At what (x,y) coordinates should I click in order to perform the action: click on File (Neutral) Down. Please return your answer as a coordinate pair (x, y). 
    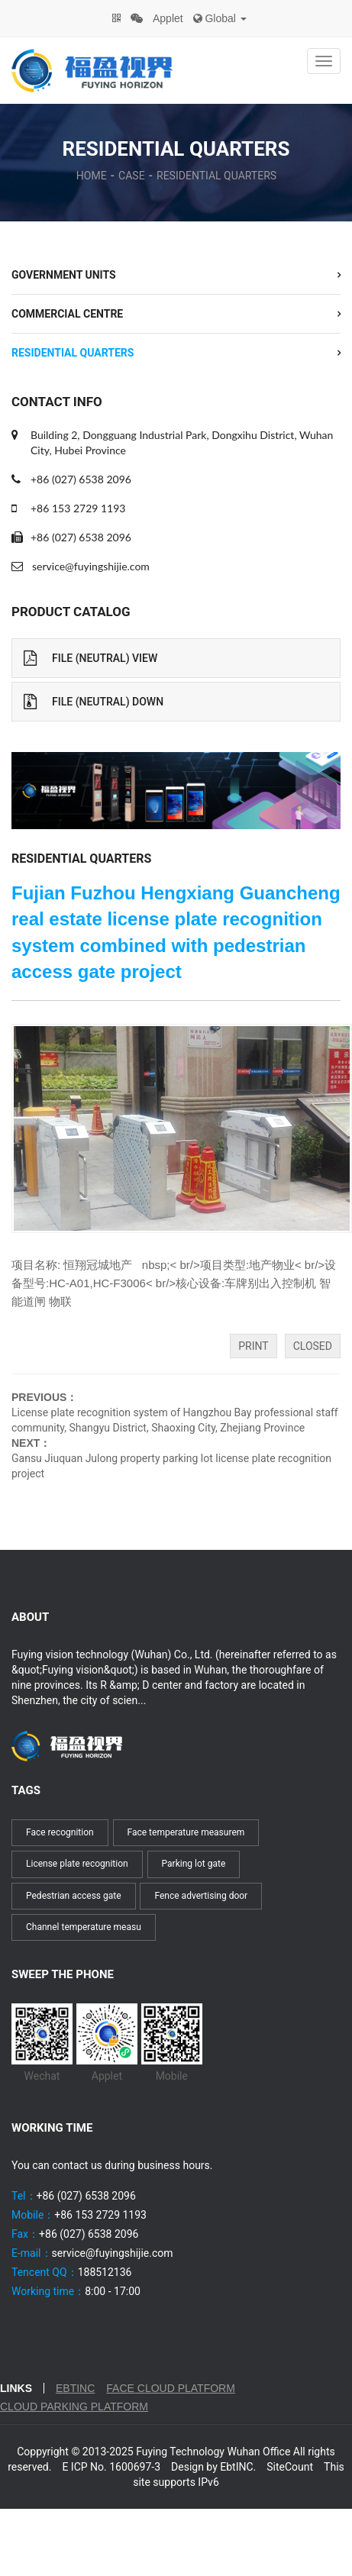
    Looking at the image, I should click on (93, 701).